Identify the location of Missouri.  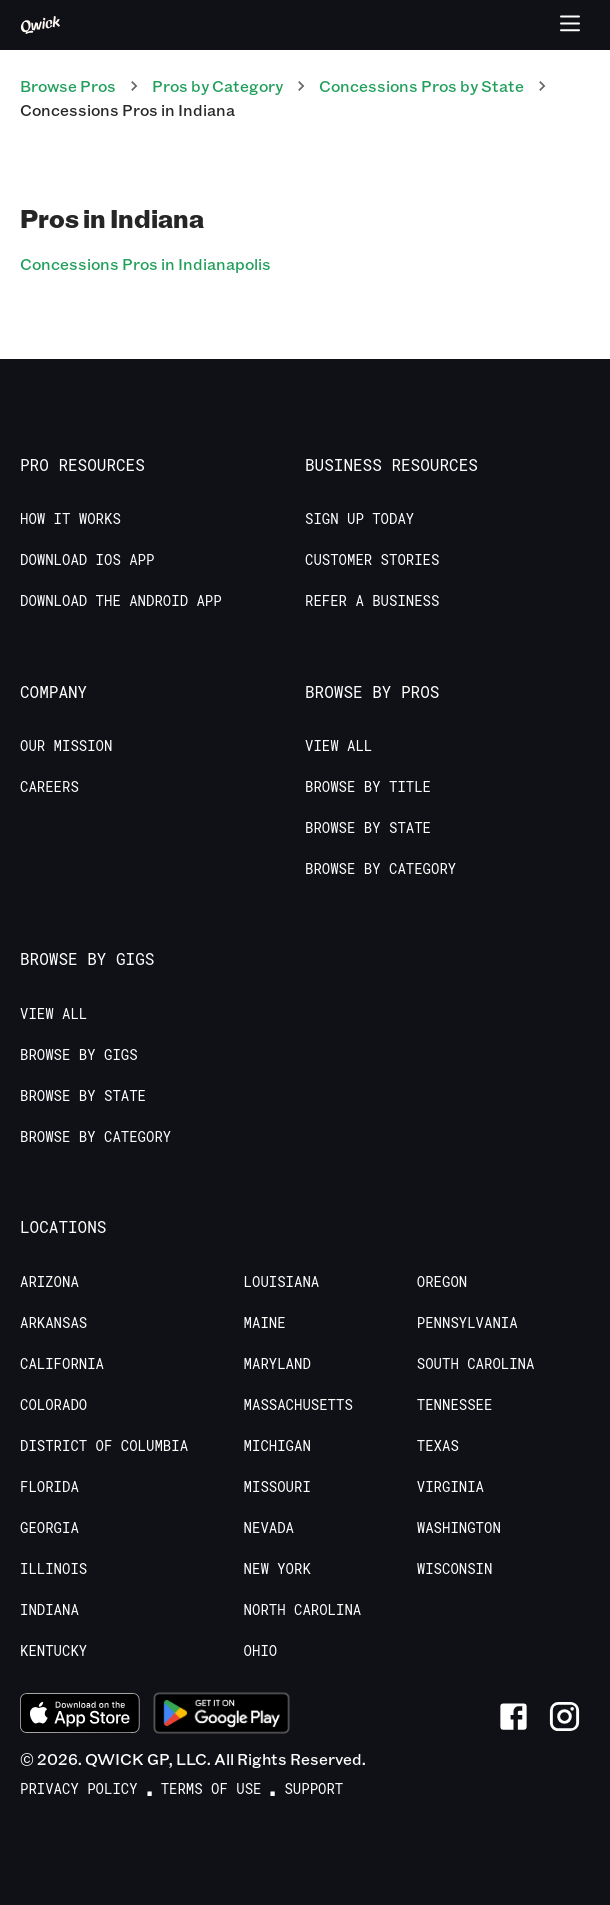
(277, 1487).